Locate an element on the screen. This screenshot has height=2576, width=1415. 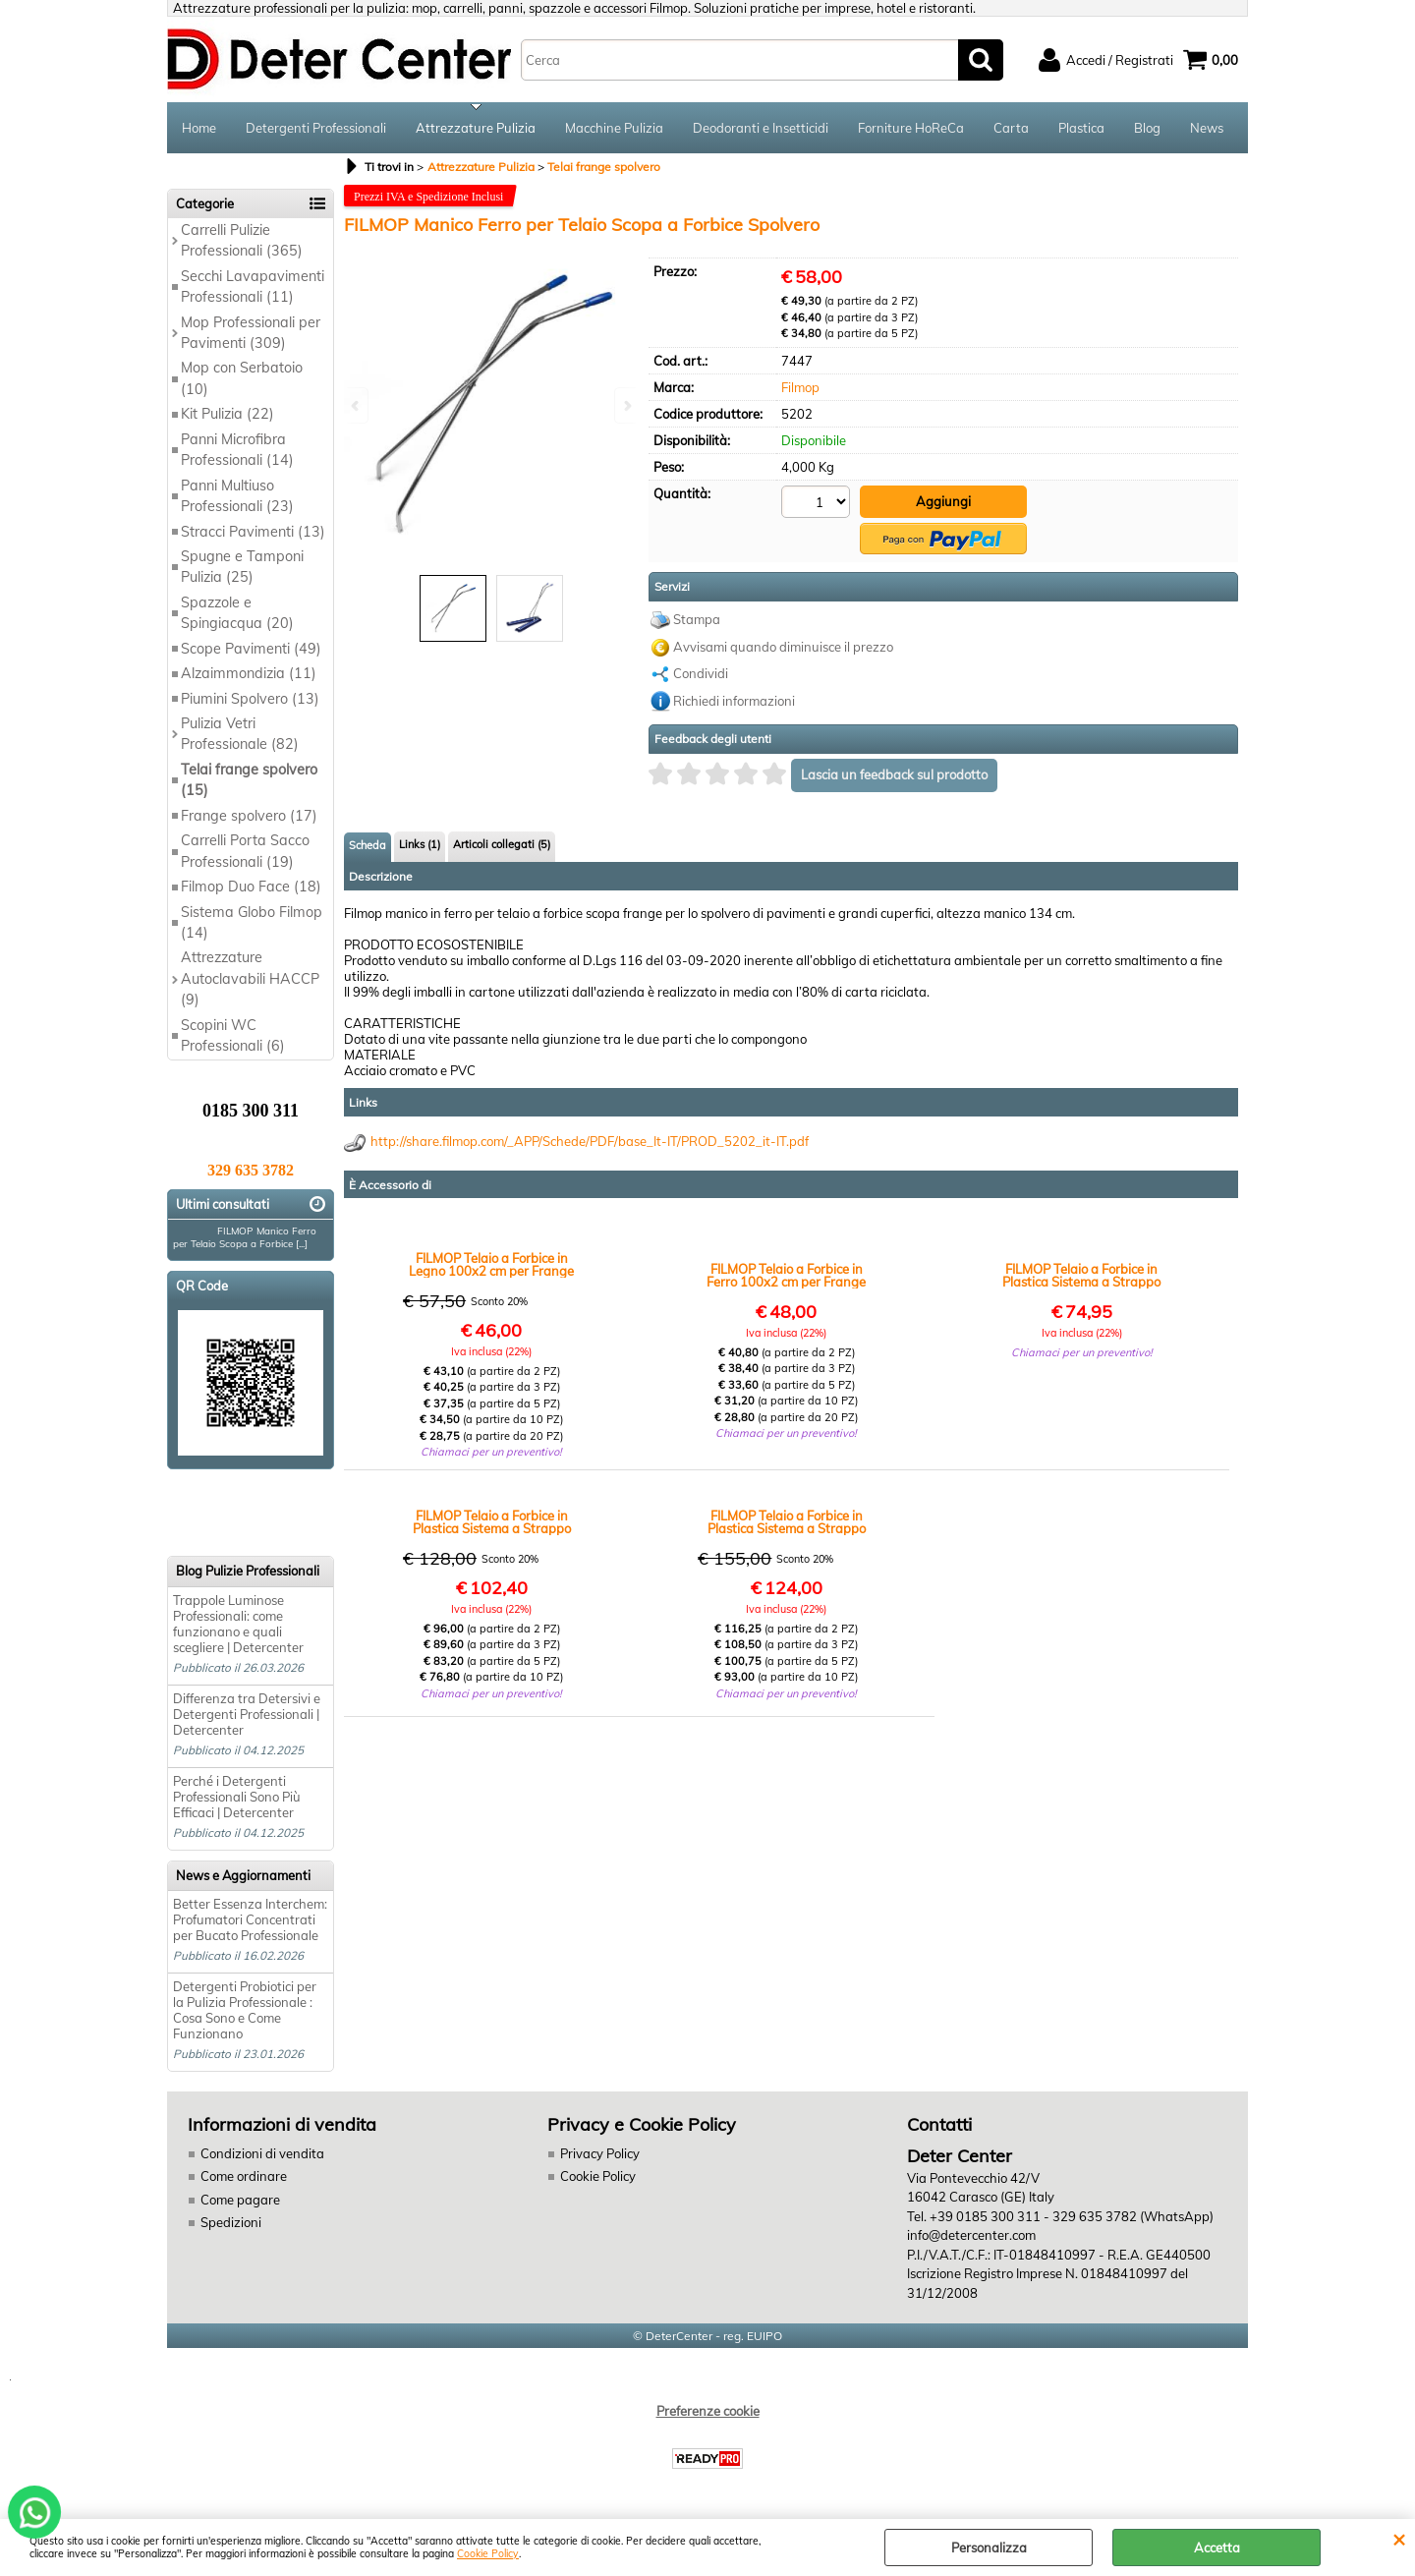
Frange spolvero (17) is located at coordinates (249, 816).